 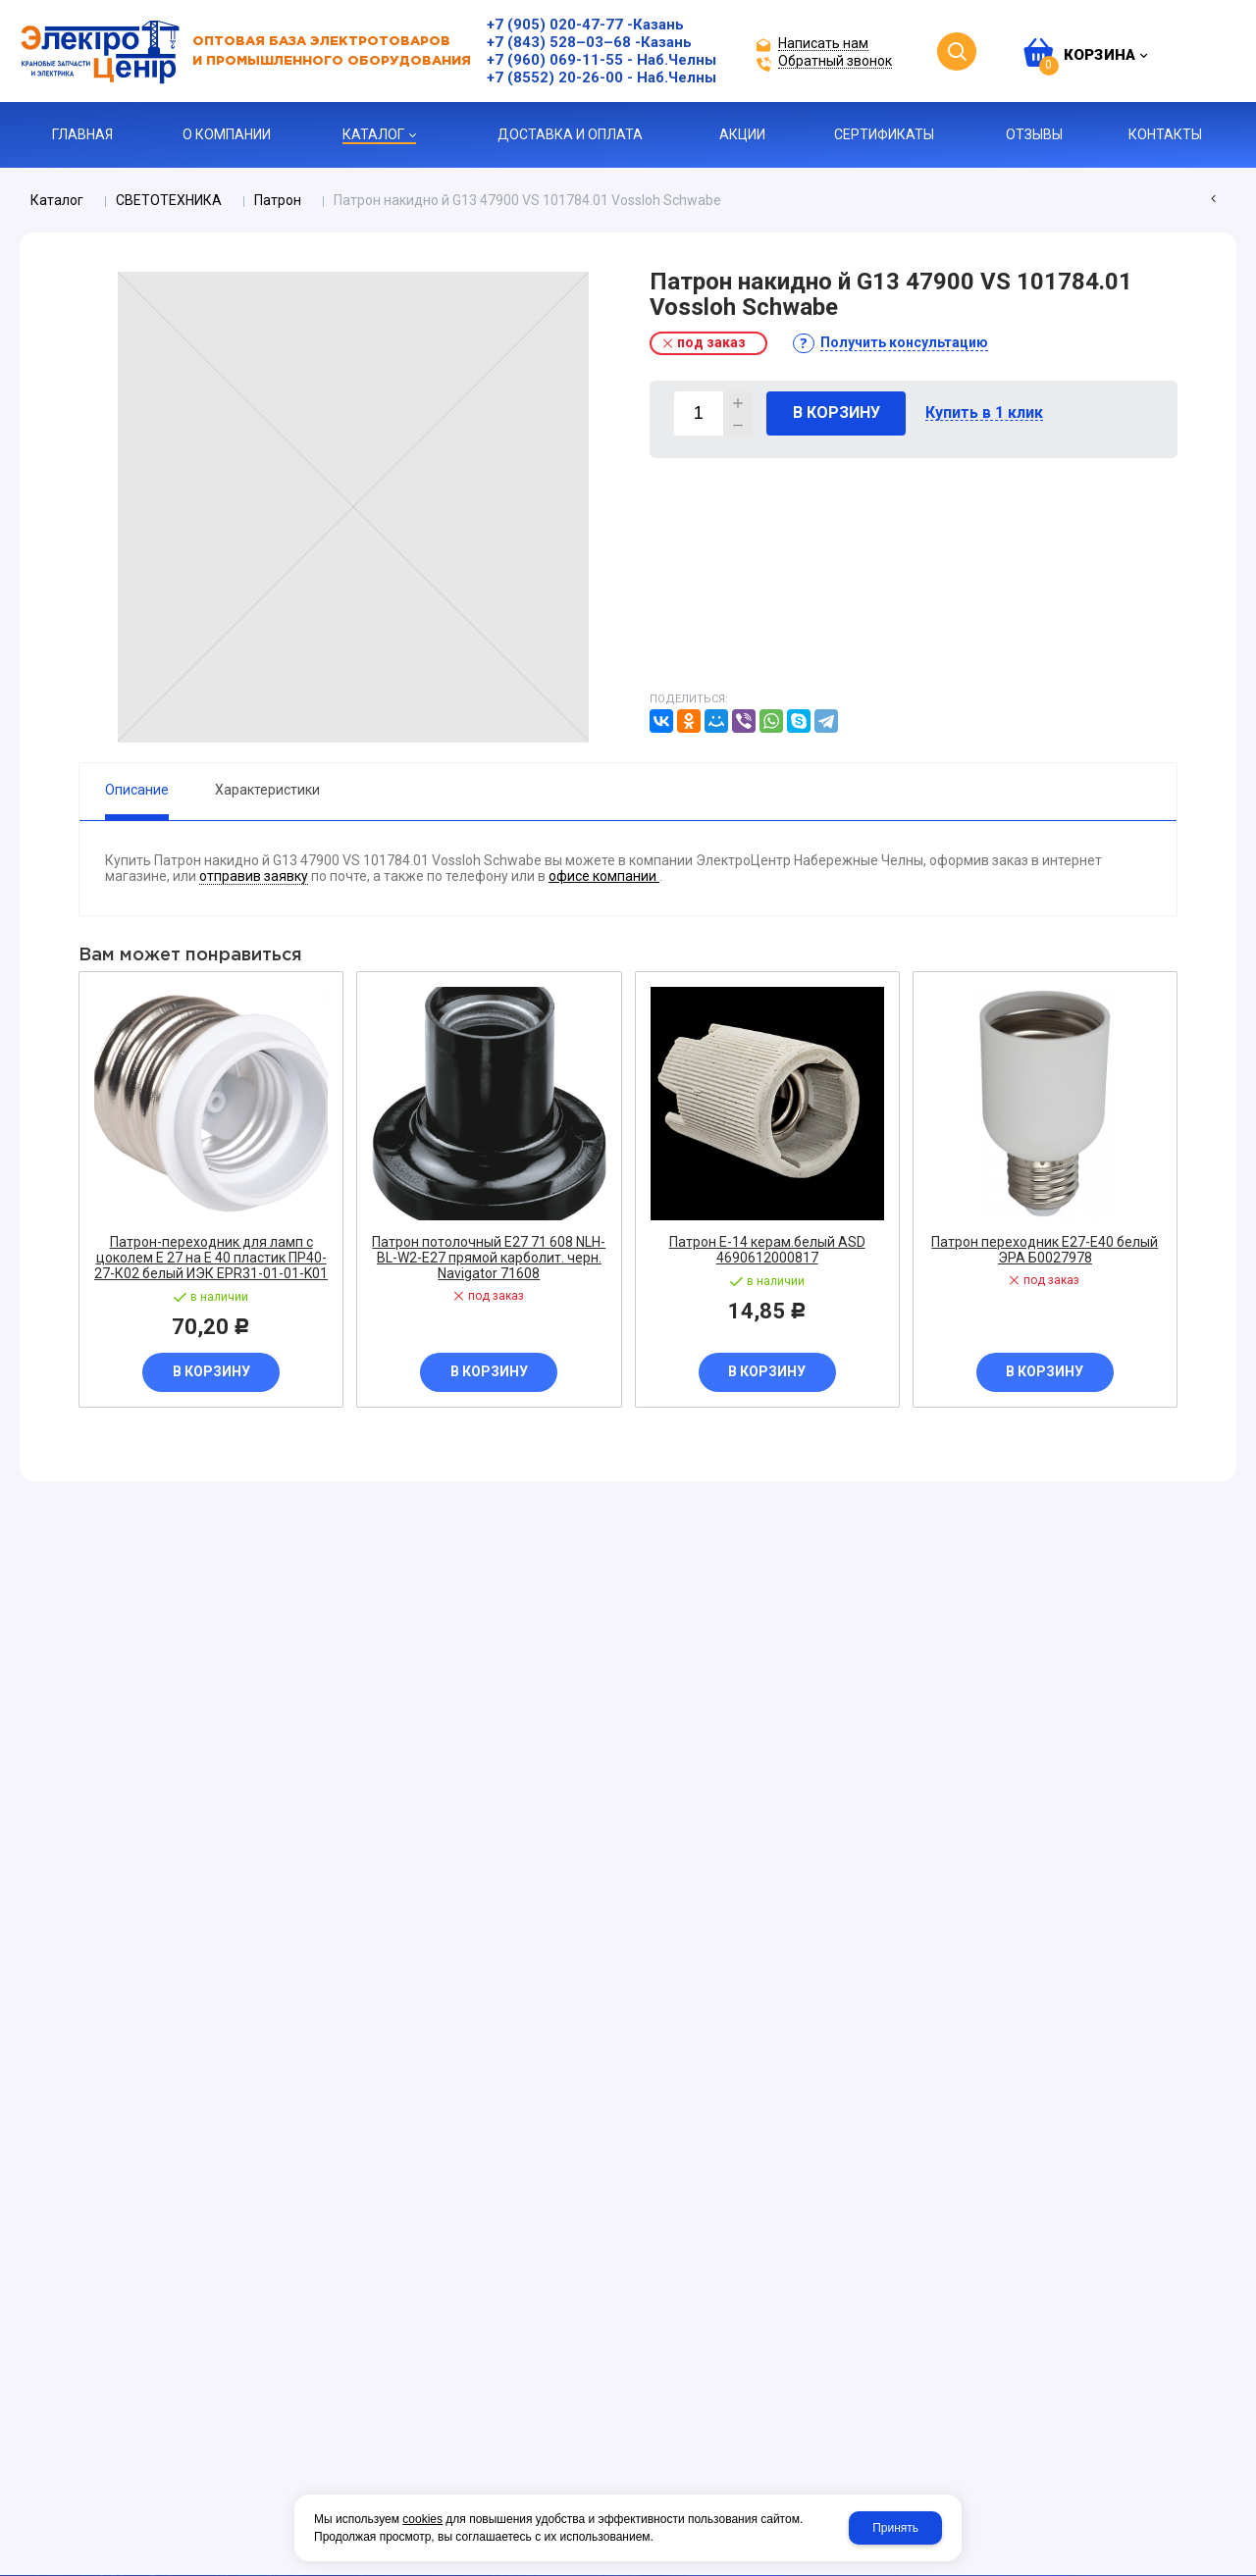 What do you see at coordinates (823, 43) in the screenshot?
I see `Написать нам` at bounding box center [823, 43].